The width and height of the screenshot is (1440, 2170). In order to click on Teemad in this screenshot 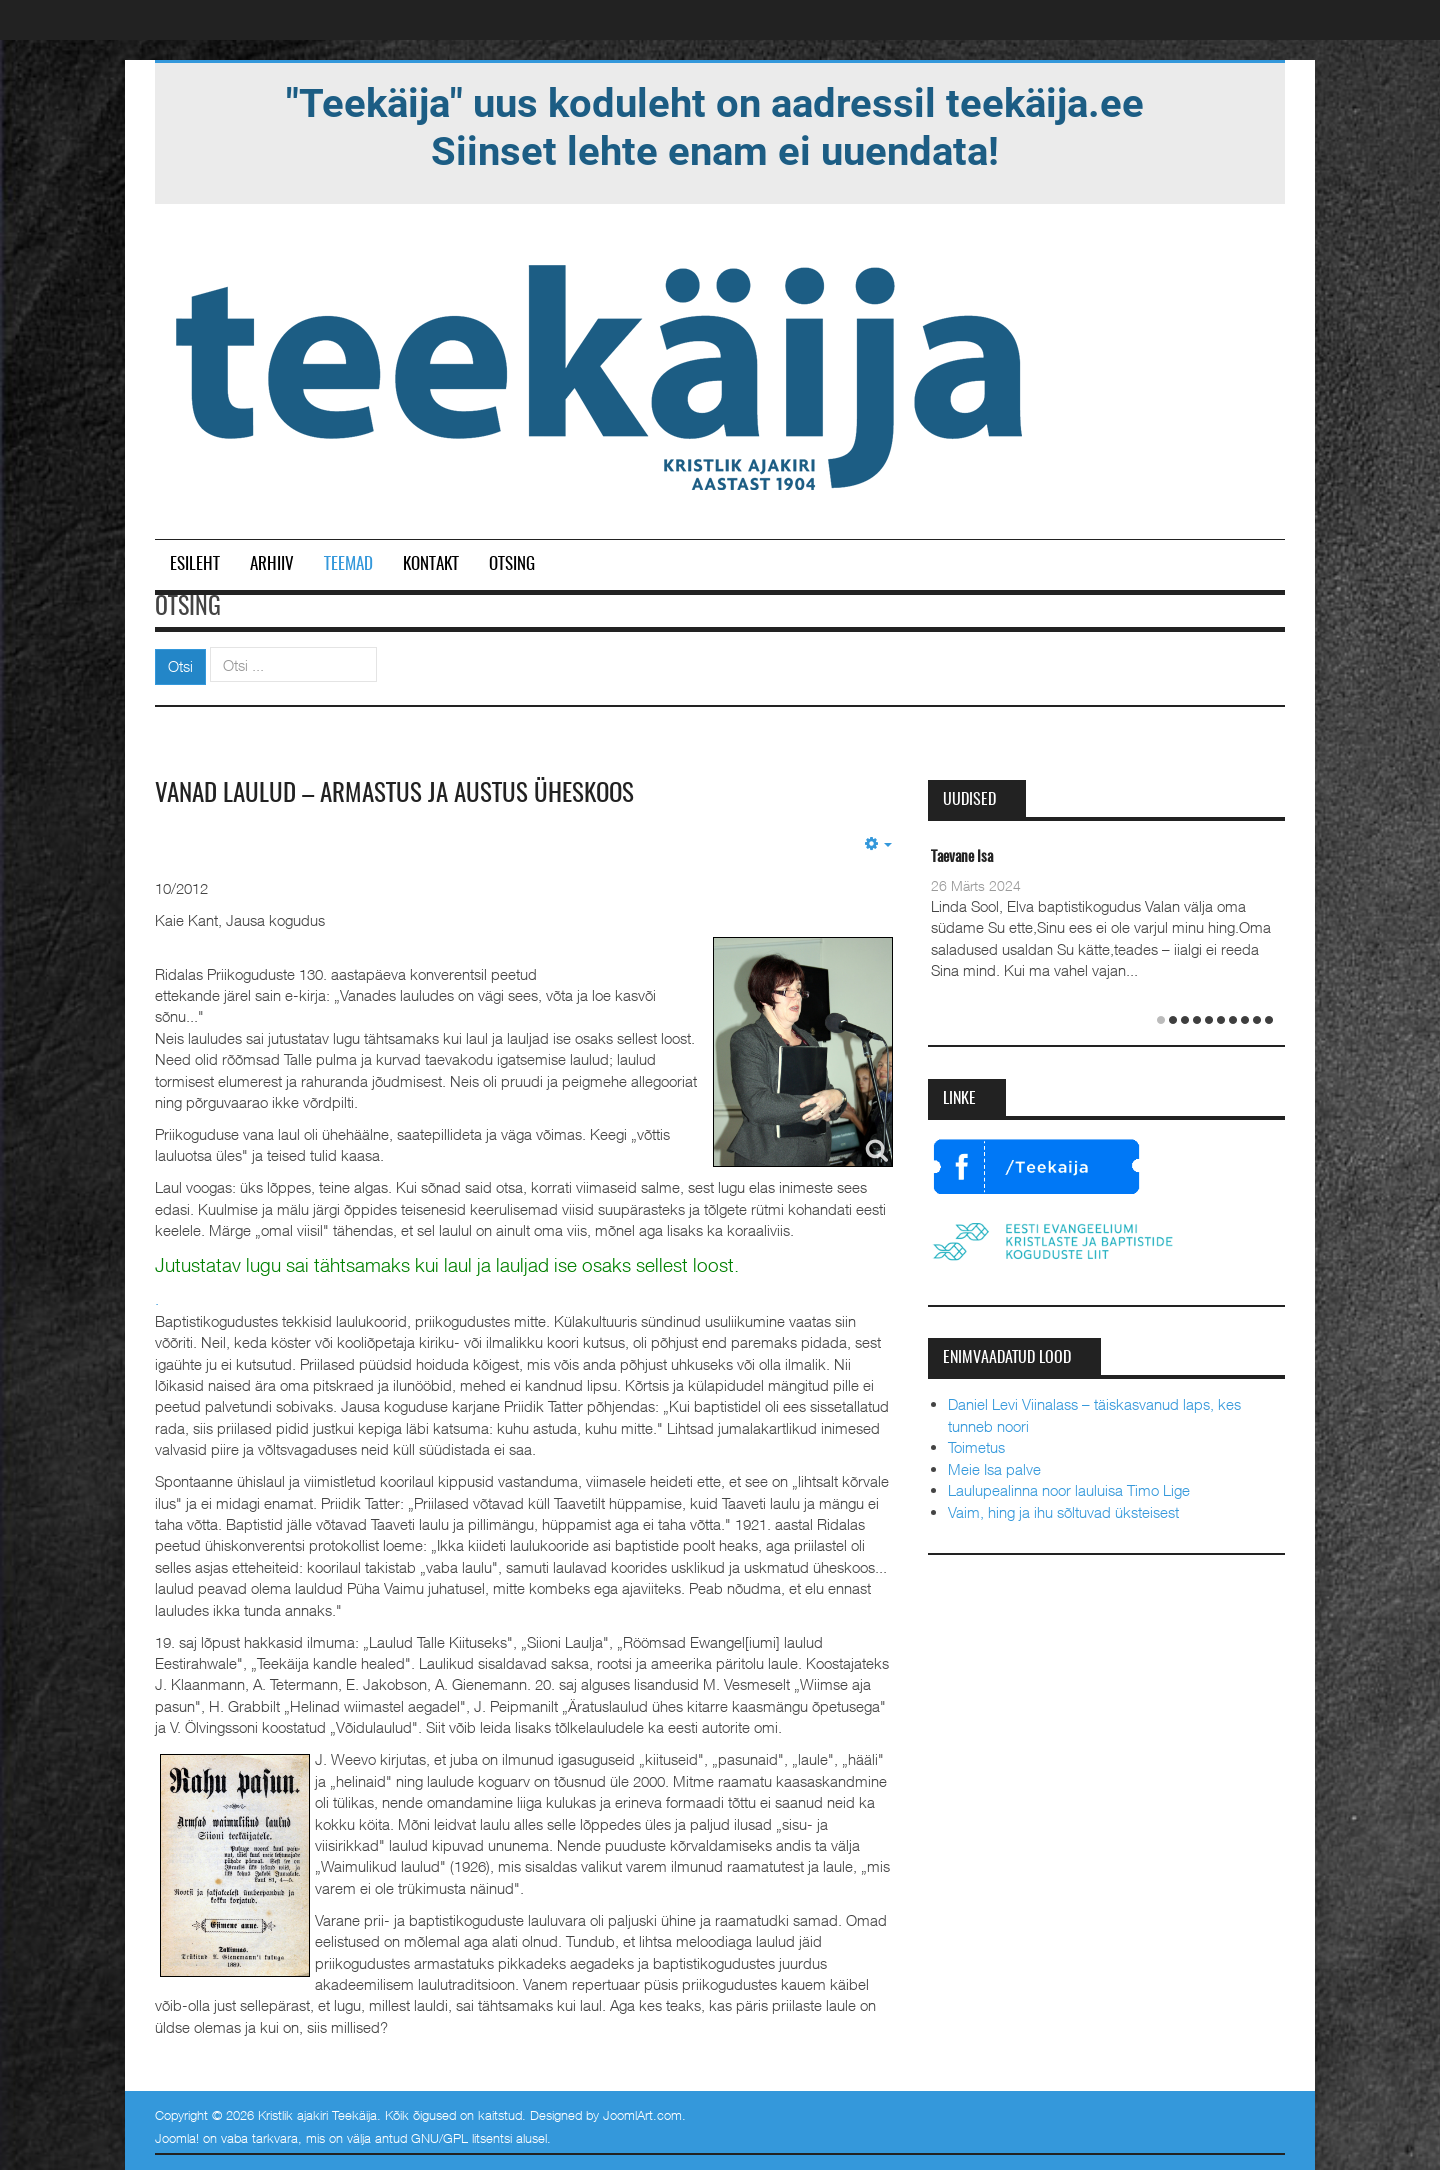, I will do `click(348, 564)`.